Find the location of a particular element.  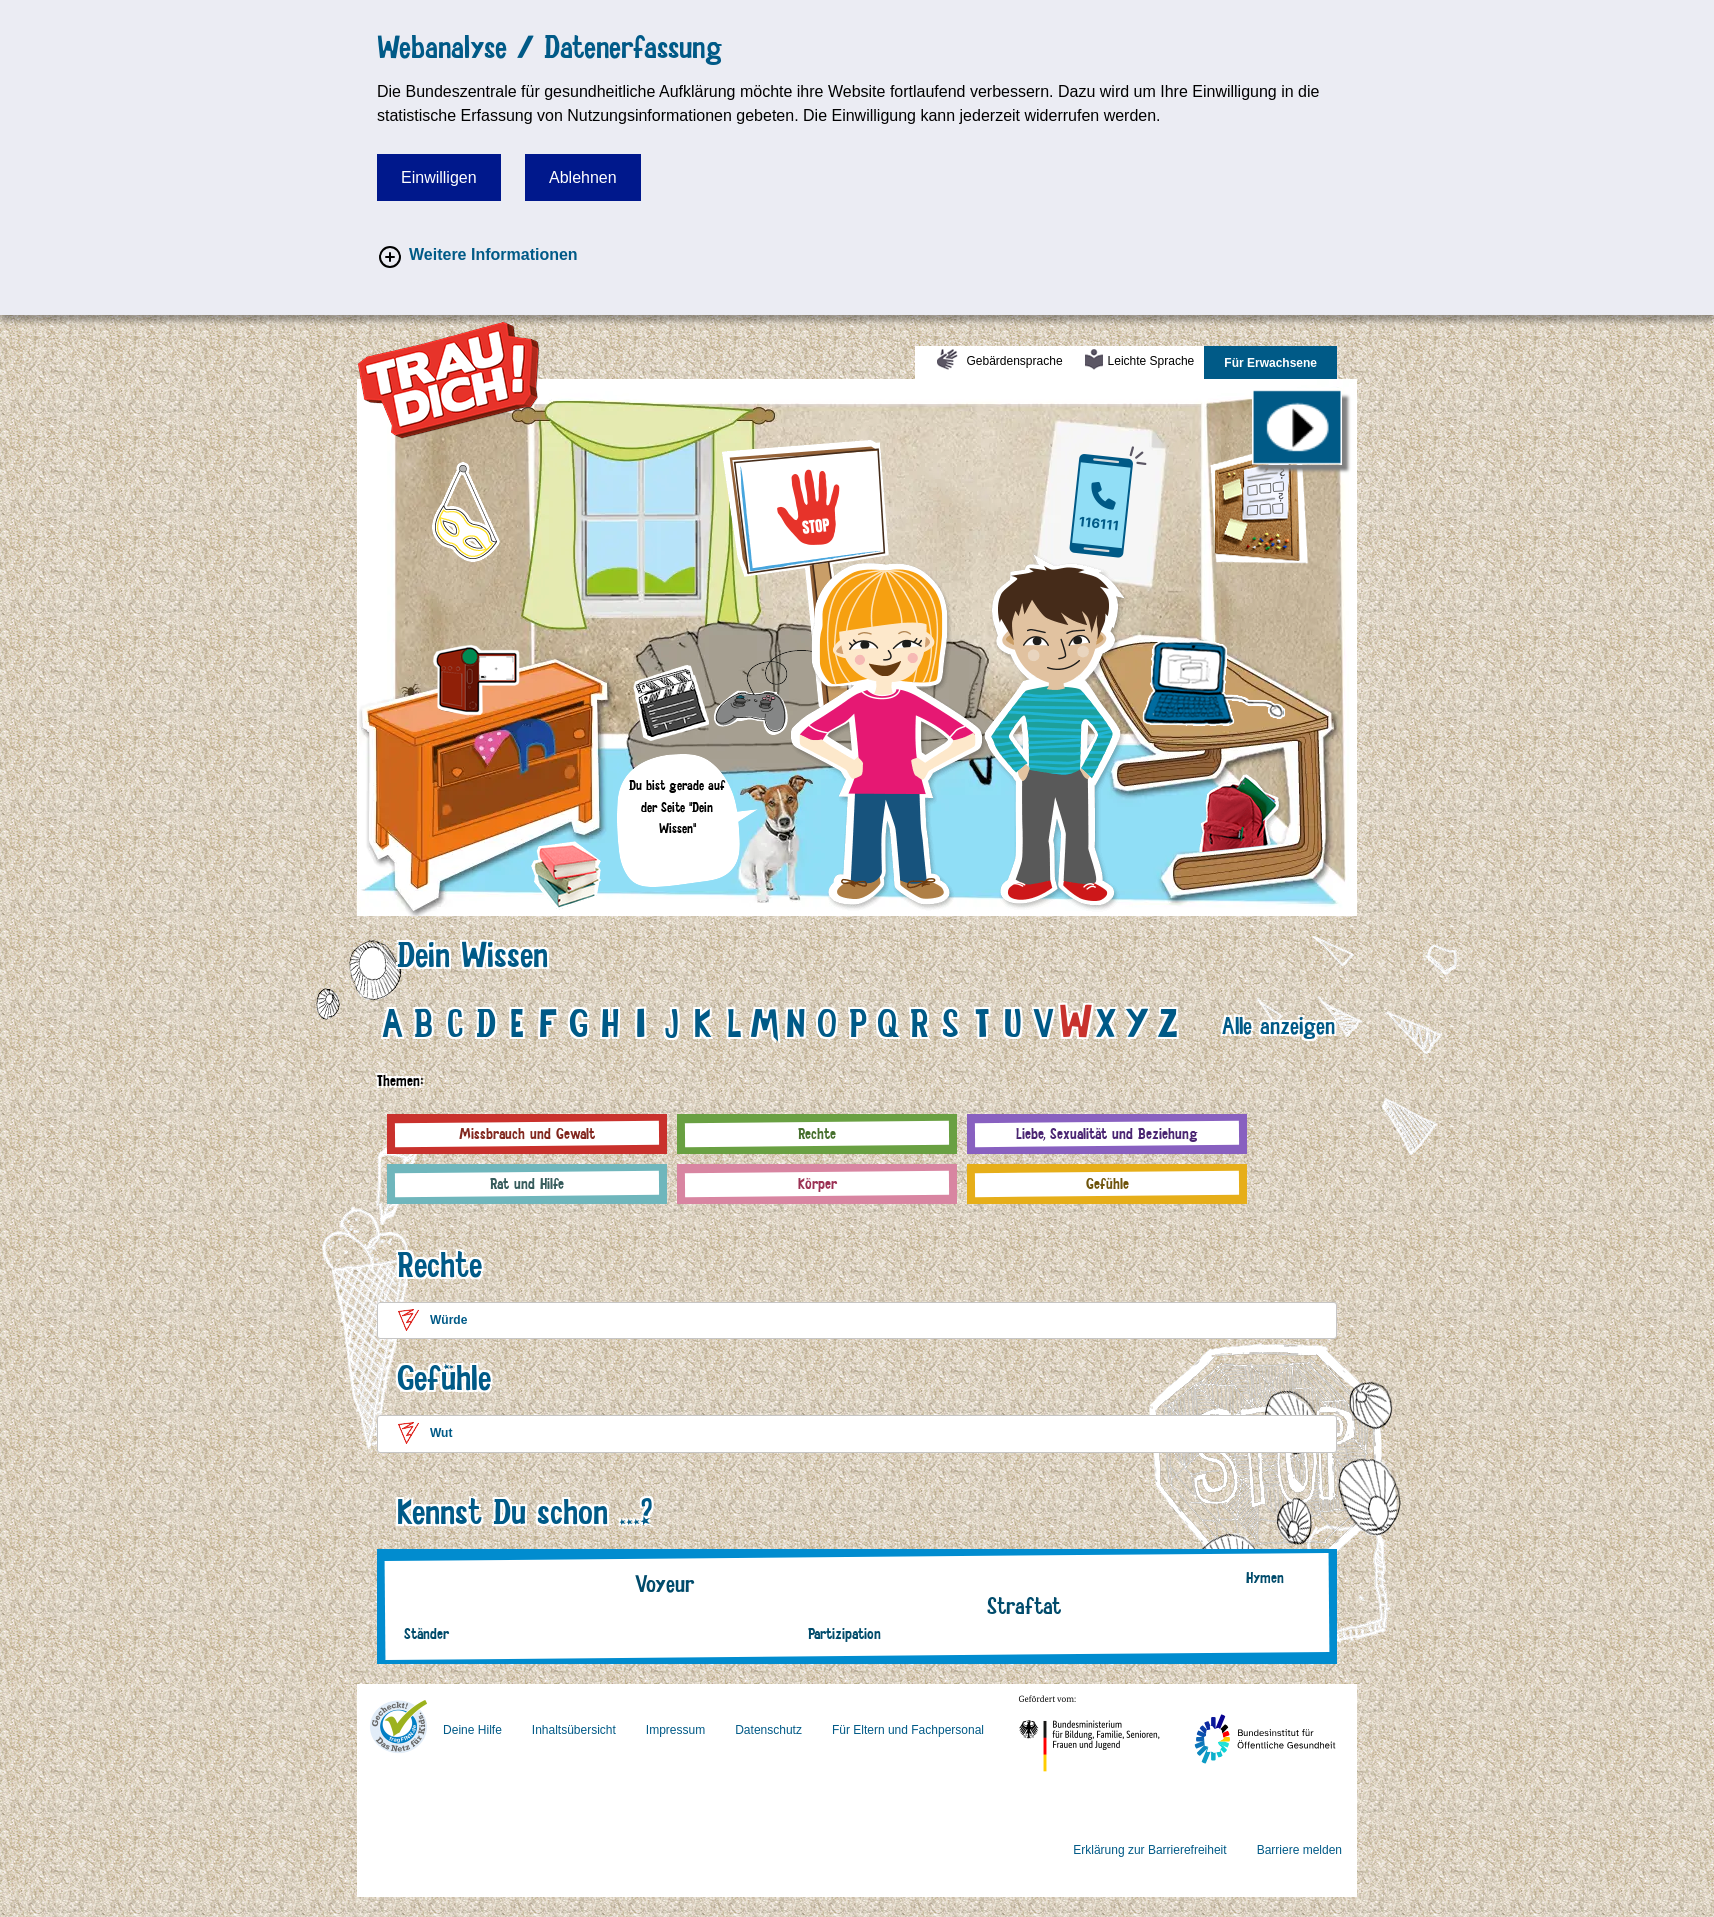

FragFINN is located at coordinates (398, 1724).